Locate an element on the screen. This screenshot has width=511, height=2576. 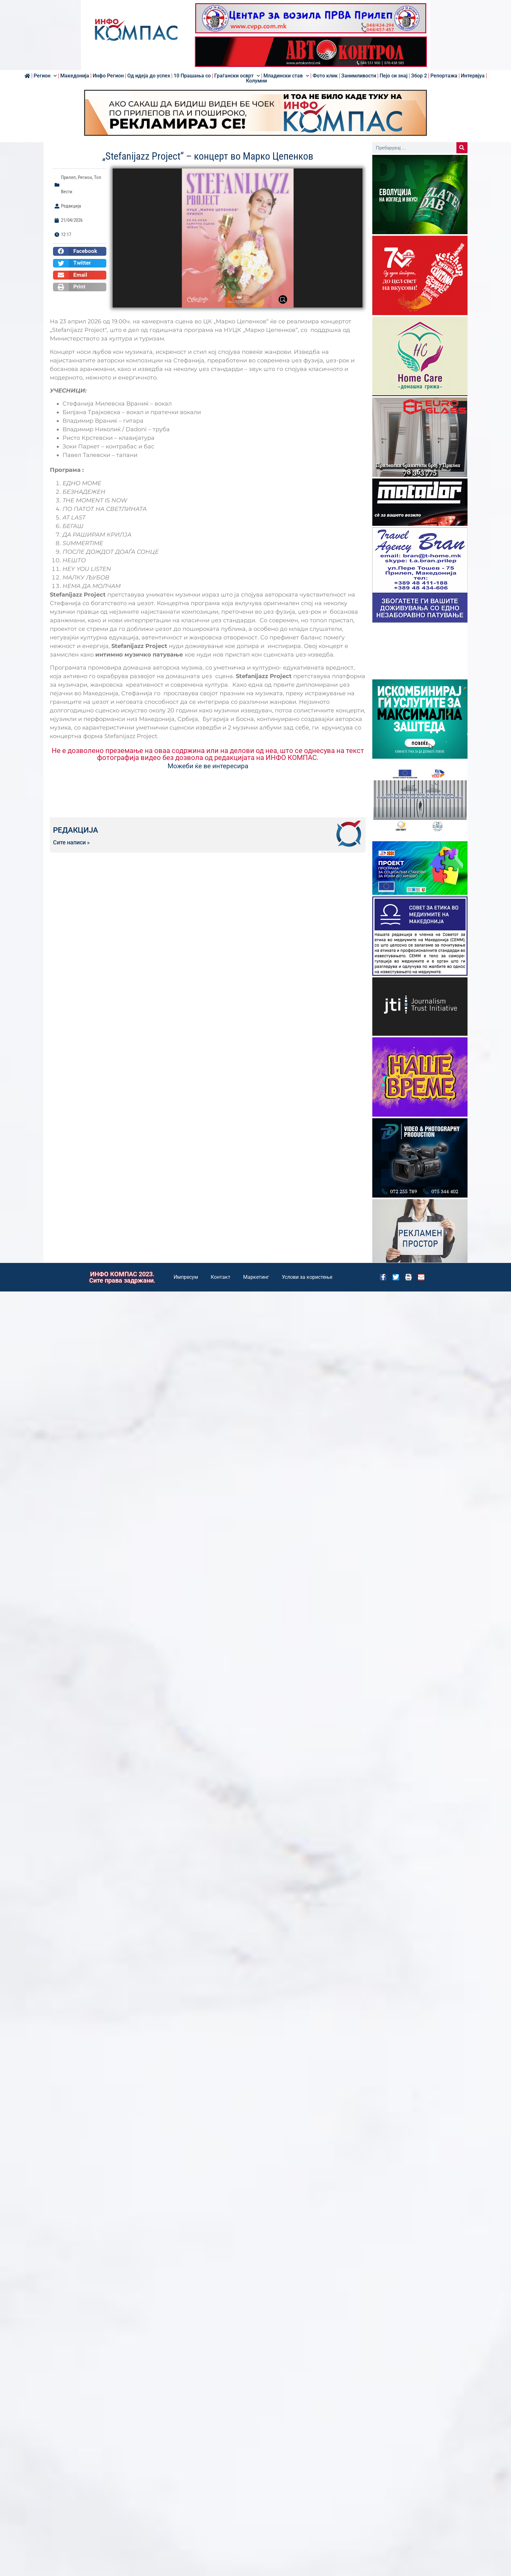
Граѓански осврт is located at coordinates (237, 75).